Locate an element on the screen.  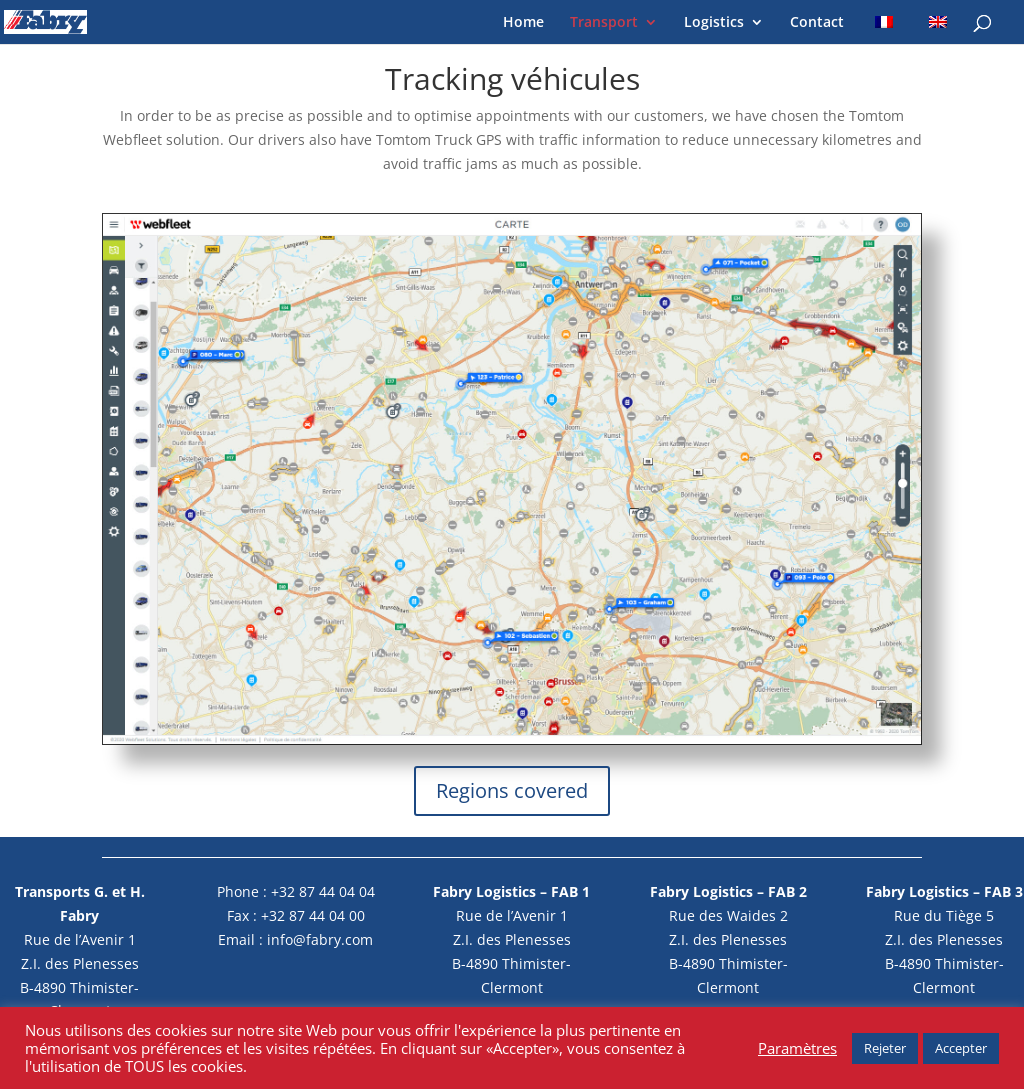
+32 87 44 04 04 is located at coordinates (323, 891).